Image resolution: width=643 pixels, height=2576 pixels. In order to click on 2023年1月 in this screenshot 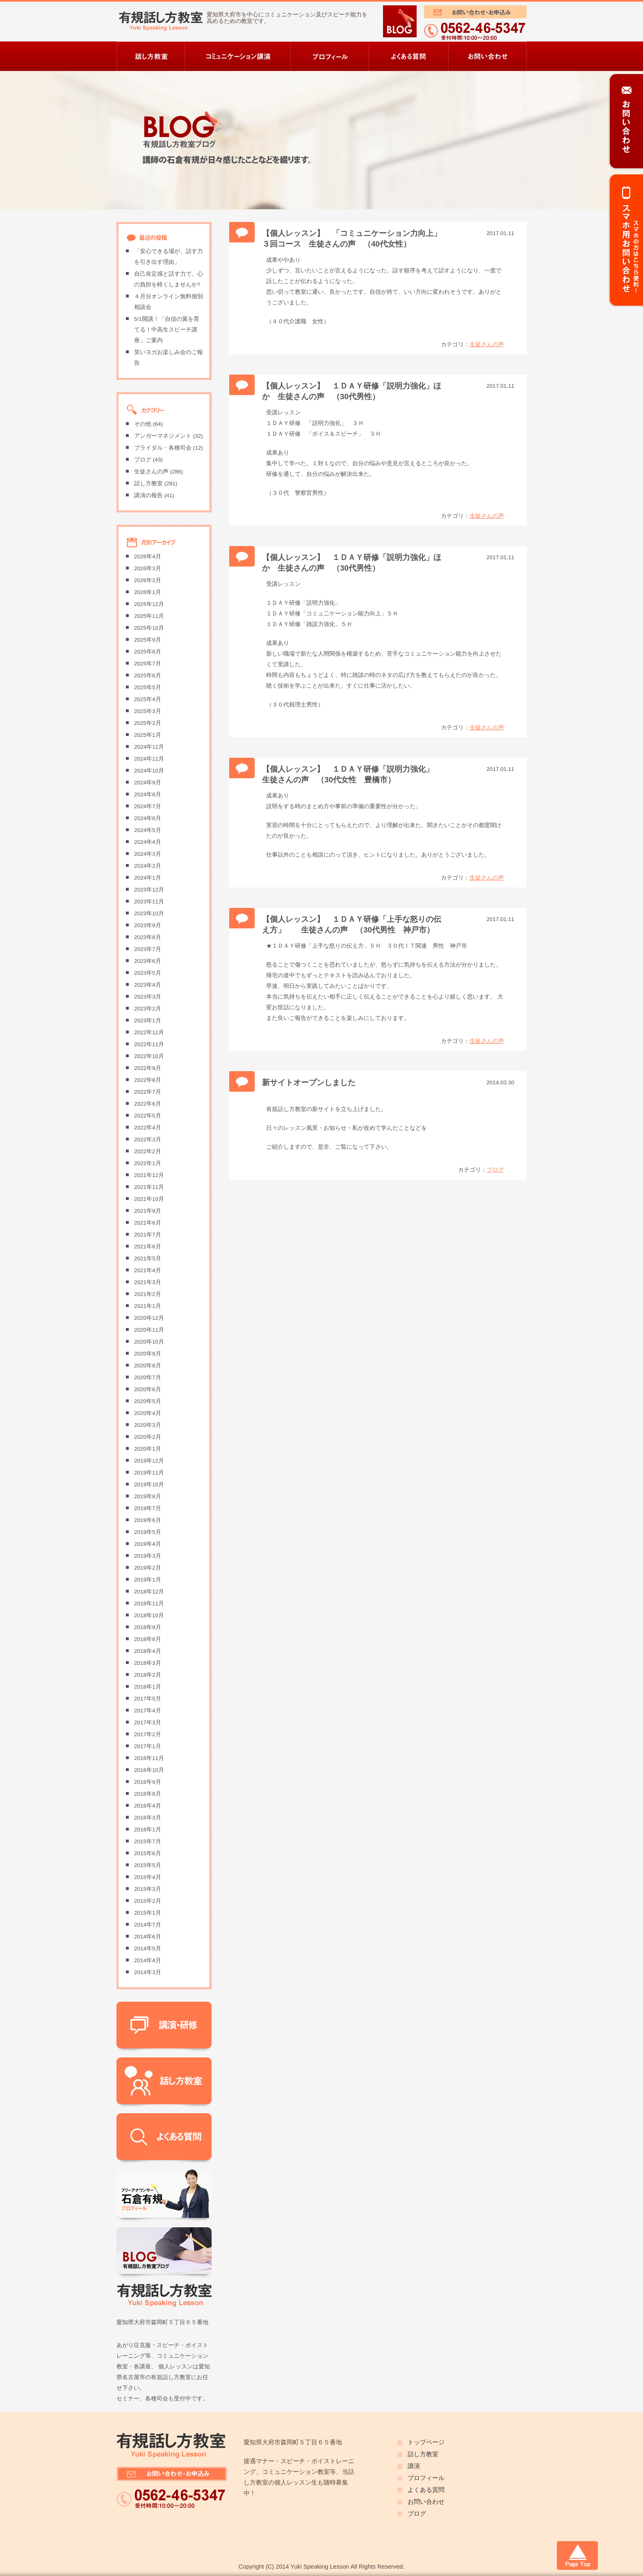, I will do `click(147, 1020)`.